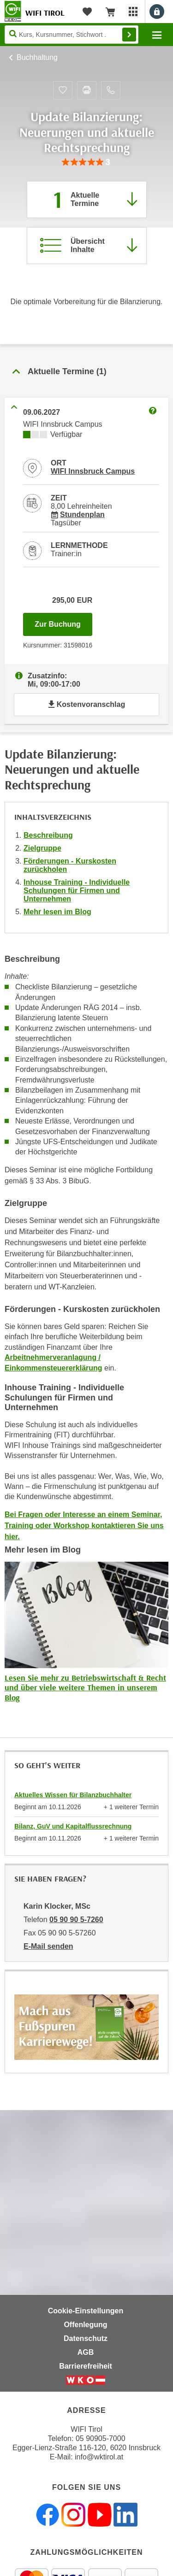  What do you see at coordinates (86, 2352) in the screenshot?
I see `AGB` at bounding box center [86, 2352].